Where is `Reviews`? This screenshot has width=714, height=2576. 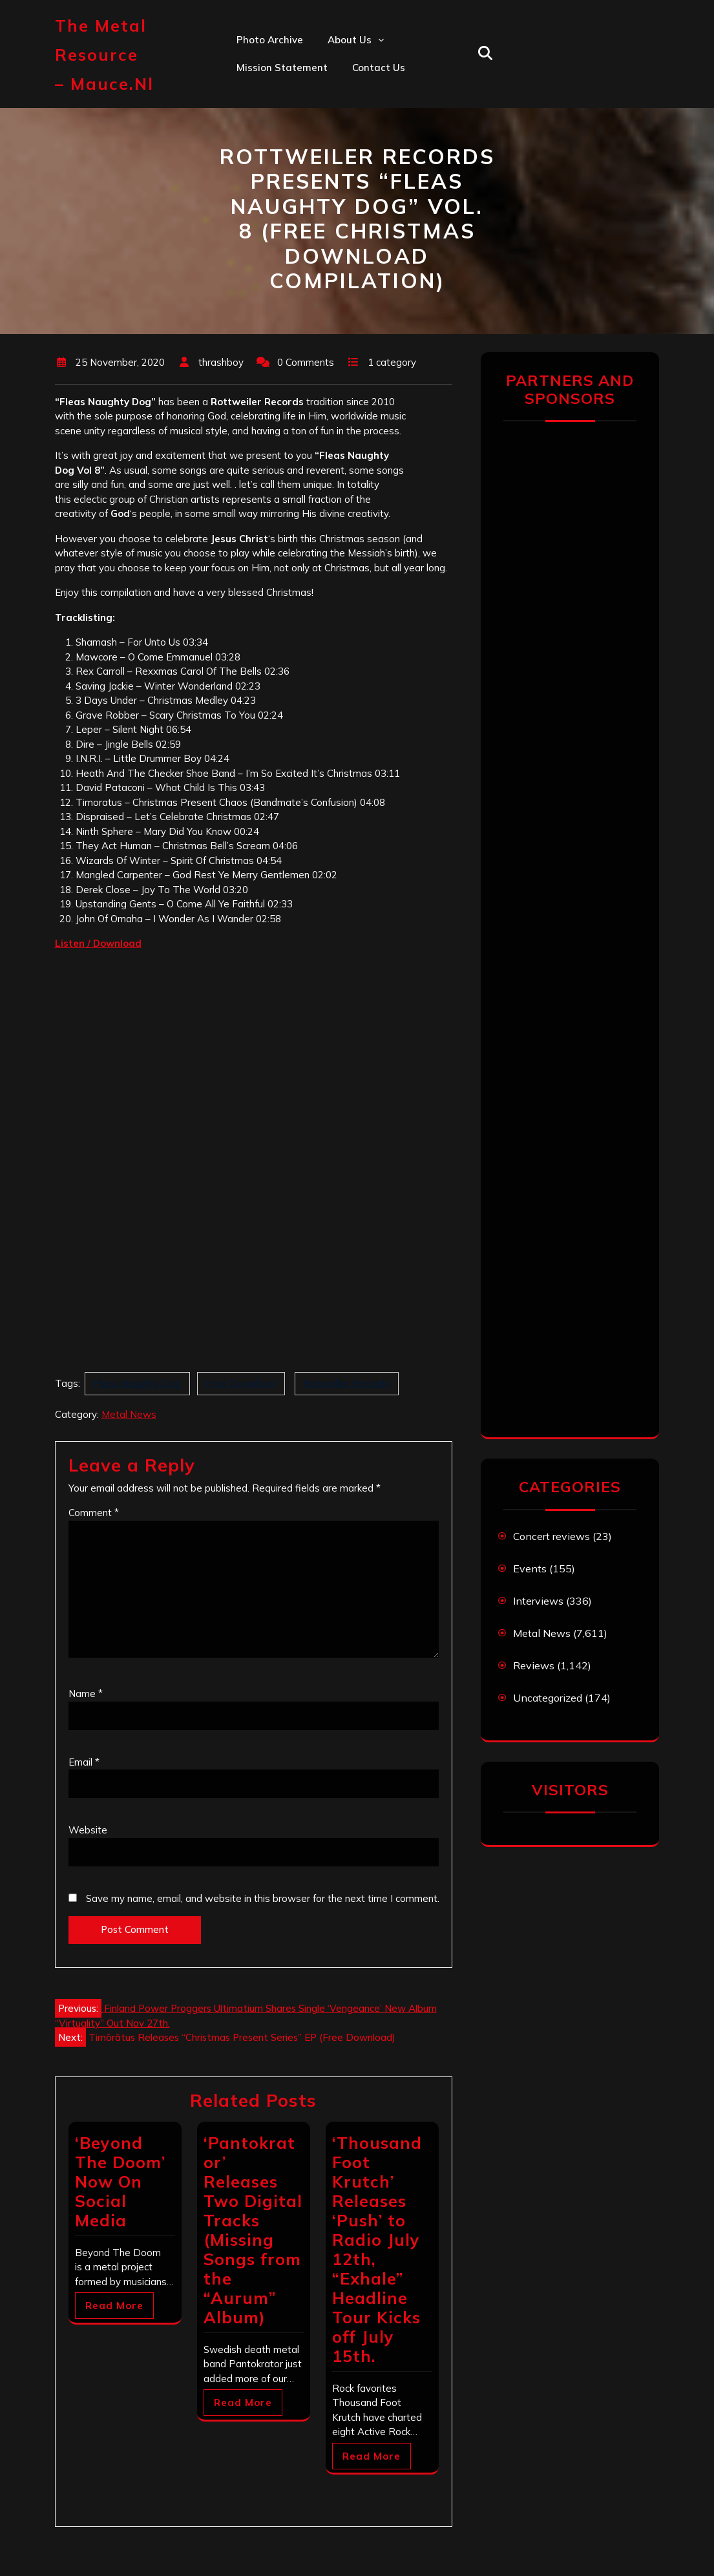
Reviews is located at coordinates (533, 1665).